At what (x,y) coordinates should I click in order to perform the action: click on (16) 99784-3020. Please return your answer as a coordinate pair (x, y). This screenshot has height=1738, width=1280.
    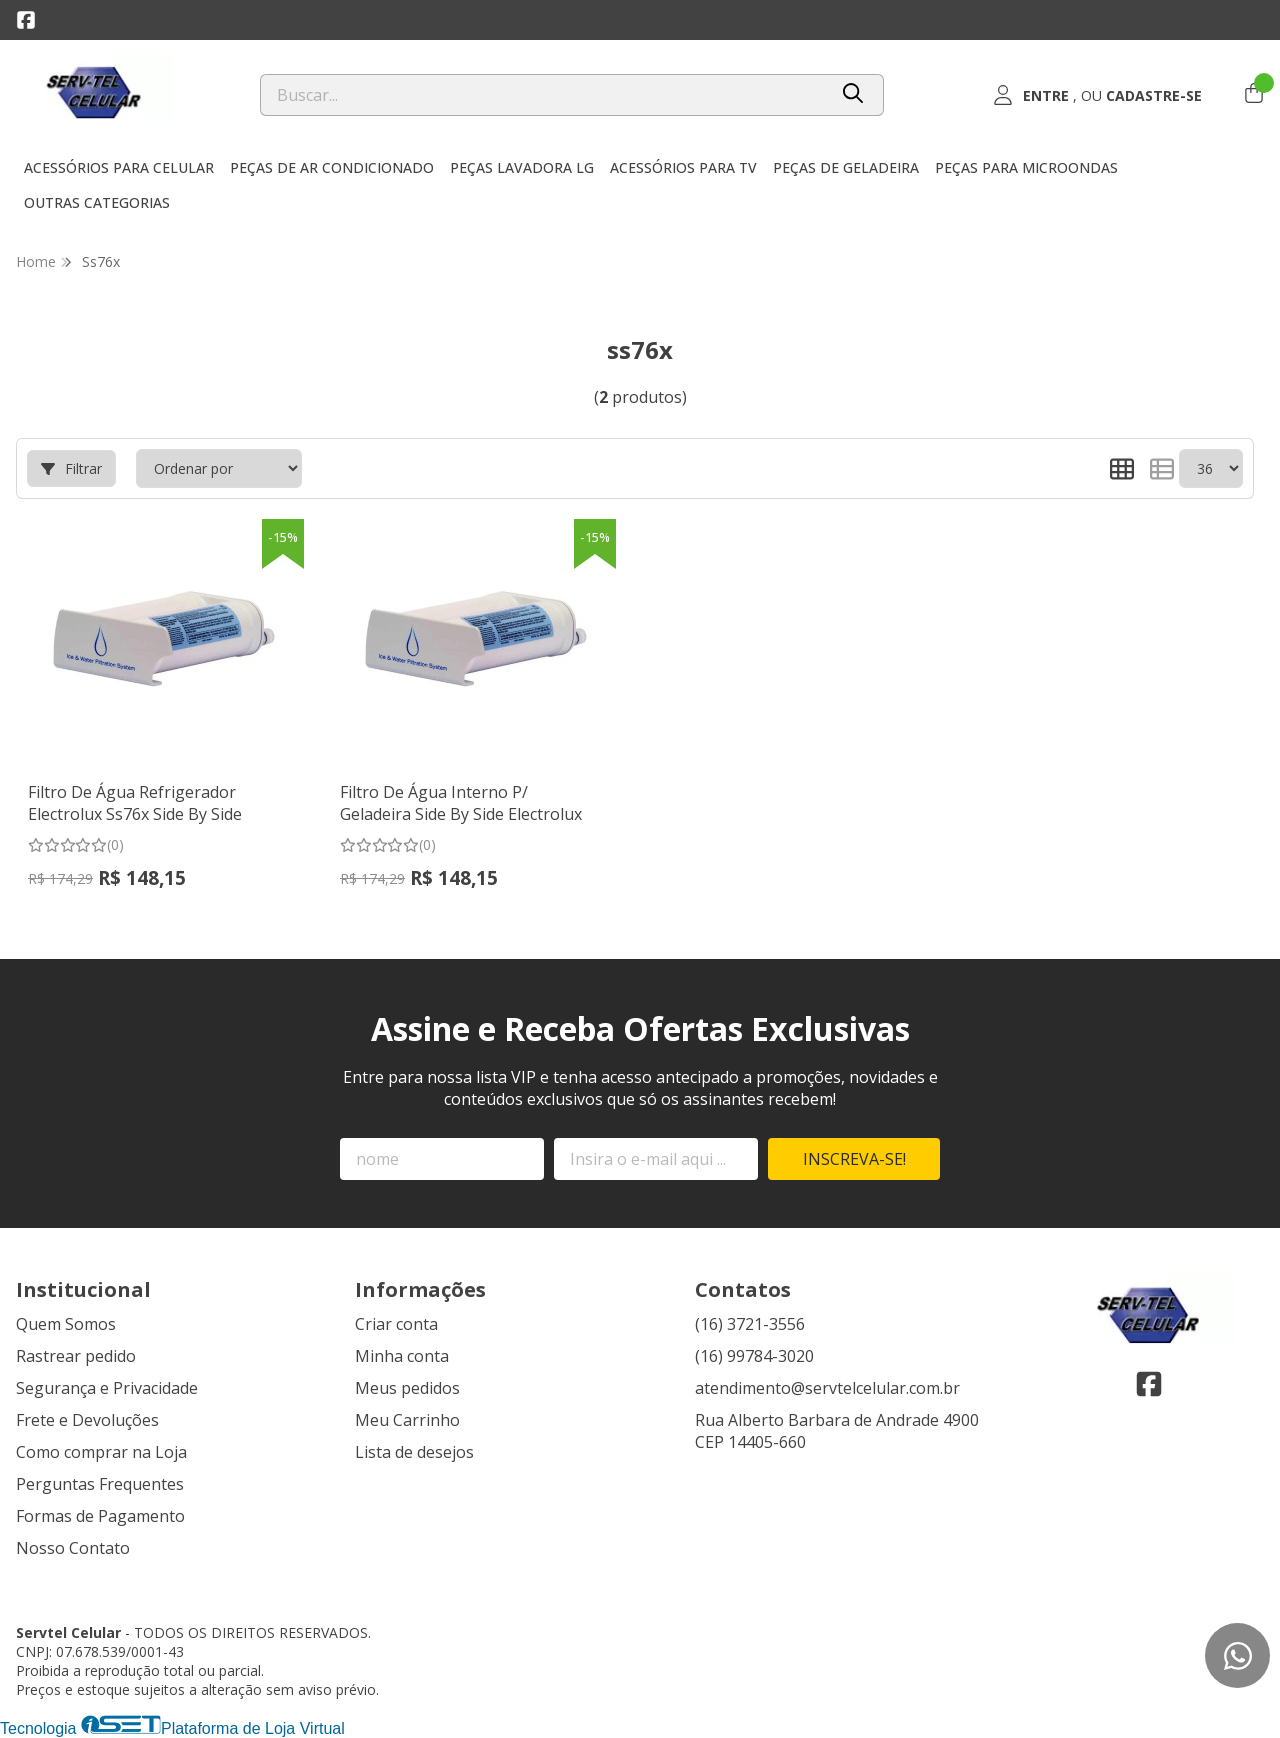
    Looking at the image, I should click on (754, 1356).